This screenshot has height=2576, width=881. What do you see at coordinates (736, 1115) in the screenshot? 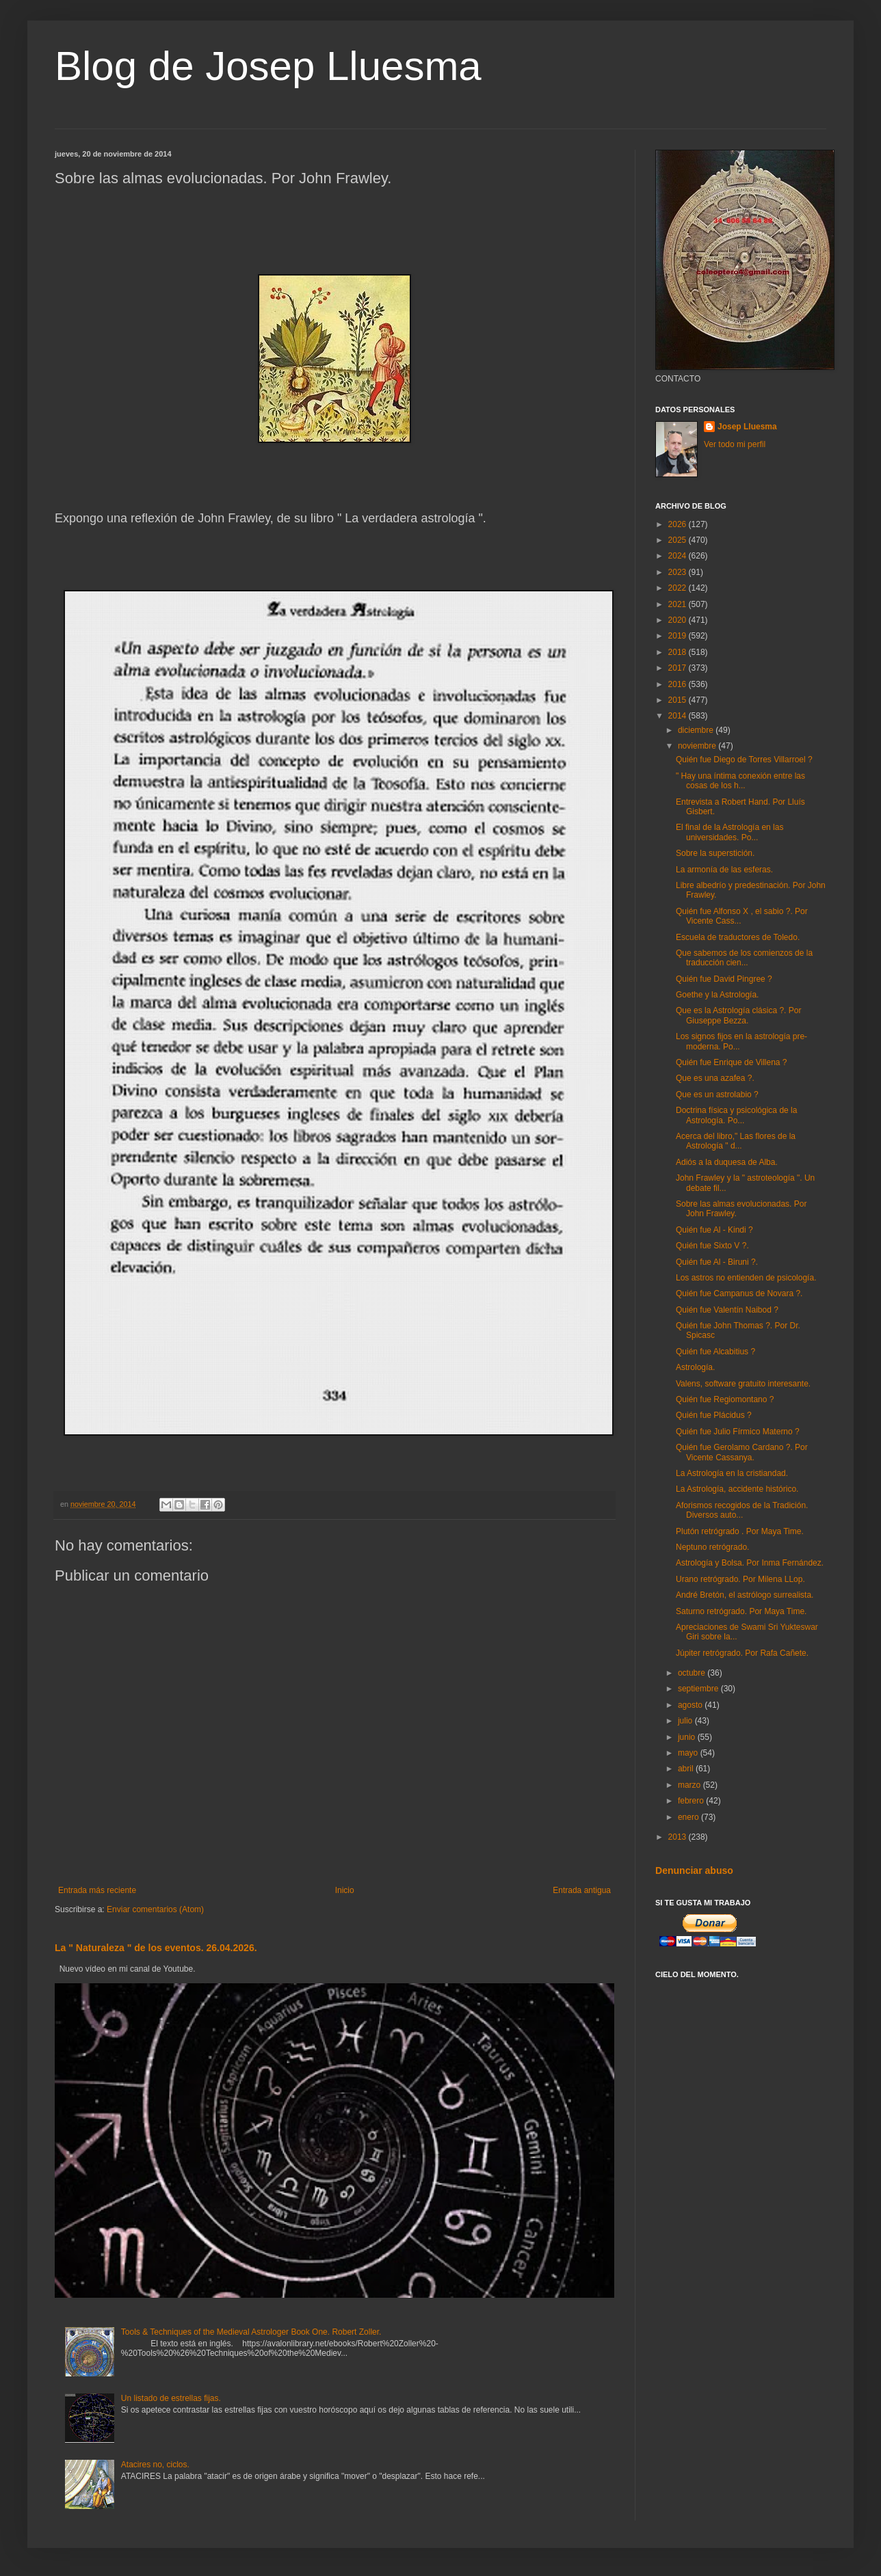
I see `Doctrina física y psicológica de la Astrología. Po...` at bounding box center [736, 1115].